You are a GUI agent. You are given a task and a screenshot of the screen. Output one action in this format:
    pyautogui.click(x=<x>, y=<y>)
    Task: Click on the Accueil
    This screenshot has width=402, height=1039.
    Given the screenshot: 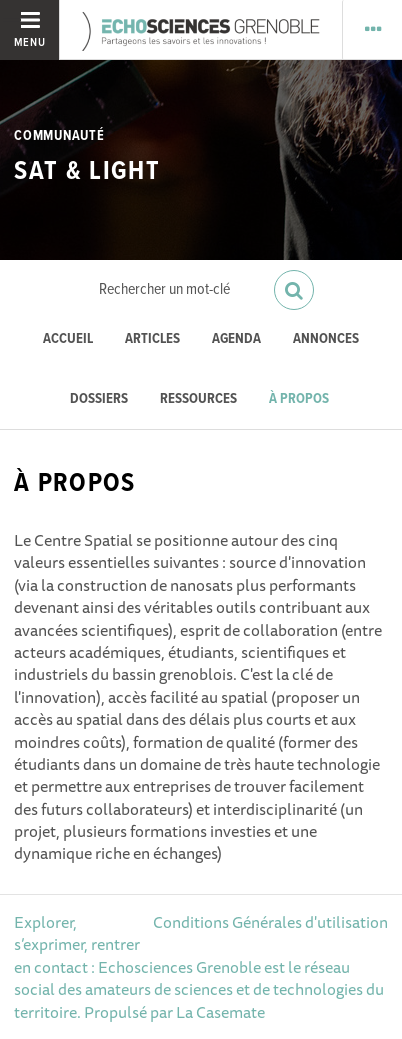 What is the action you would take?
    pyautogui.click(x=68, y=339)
    